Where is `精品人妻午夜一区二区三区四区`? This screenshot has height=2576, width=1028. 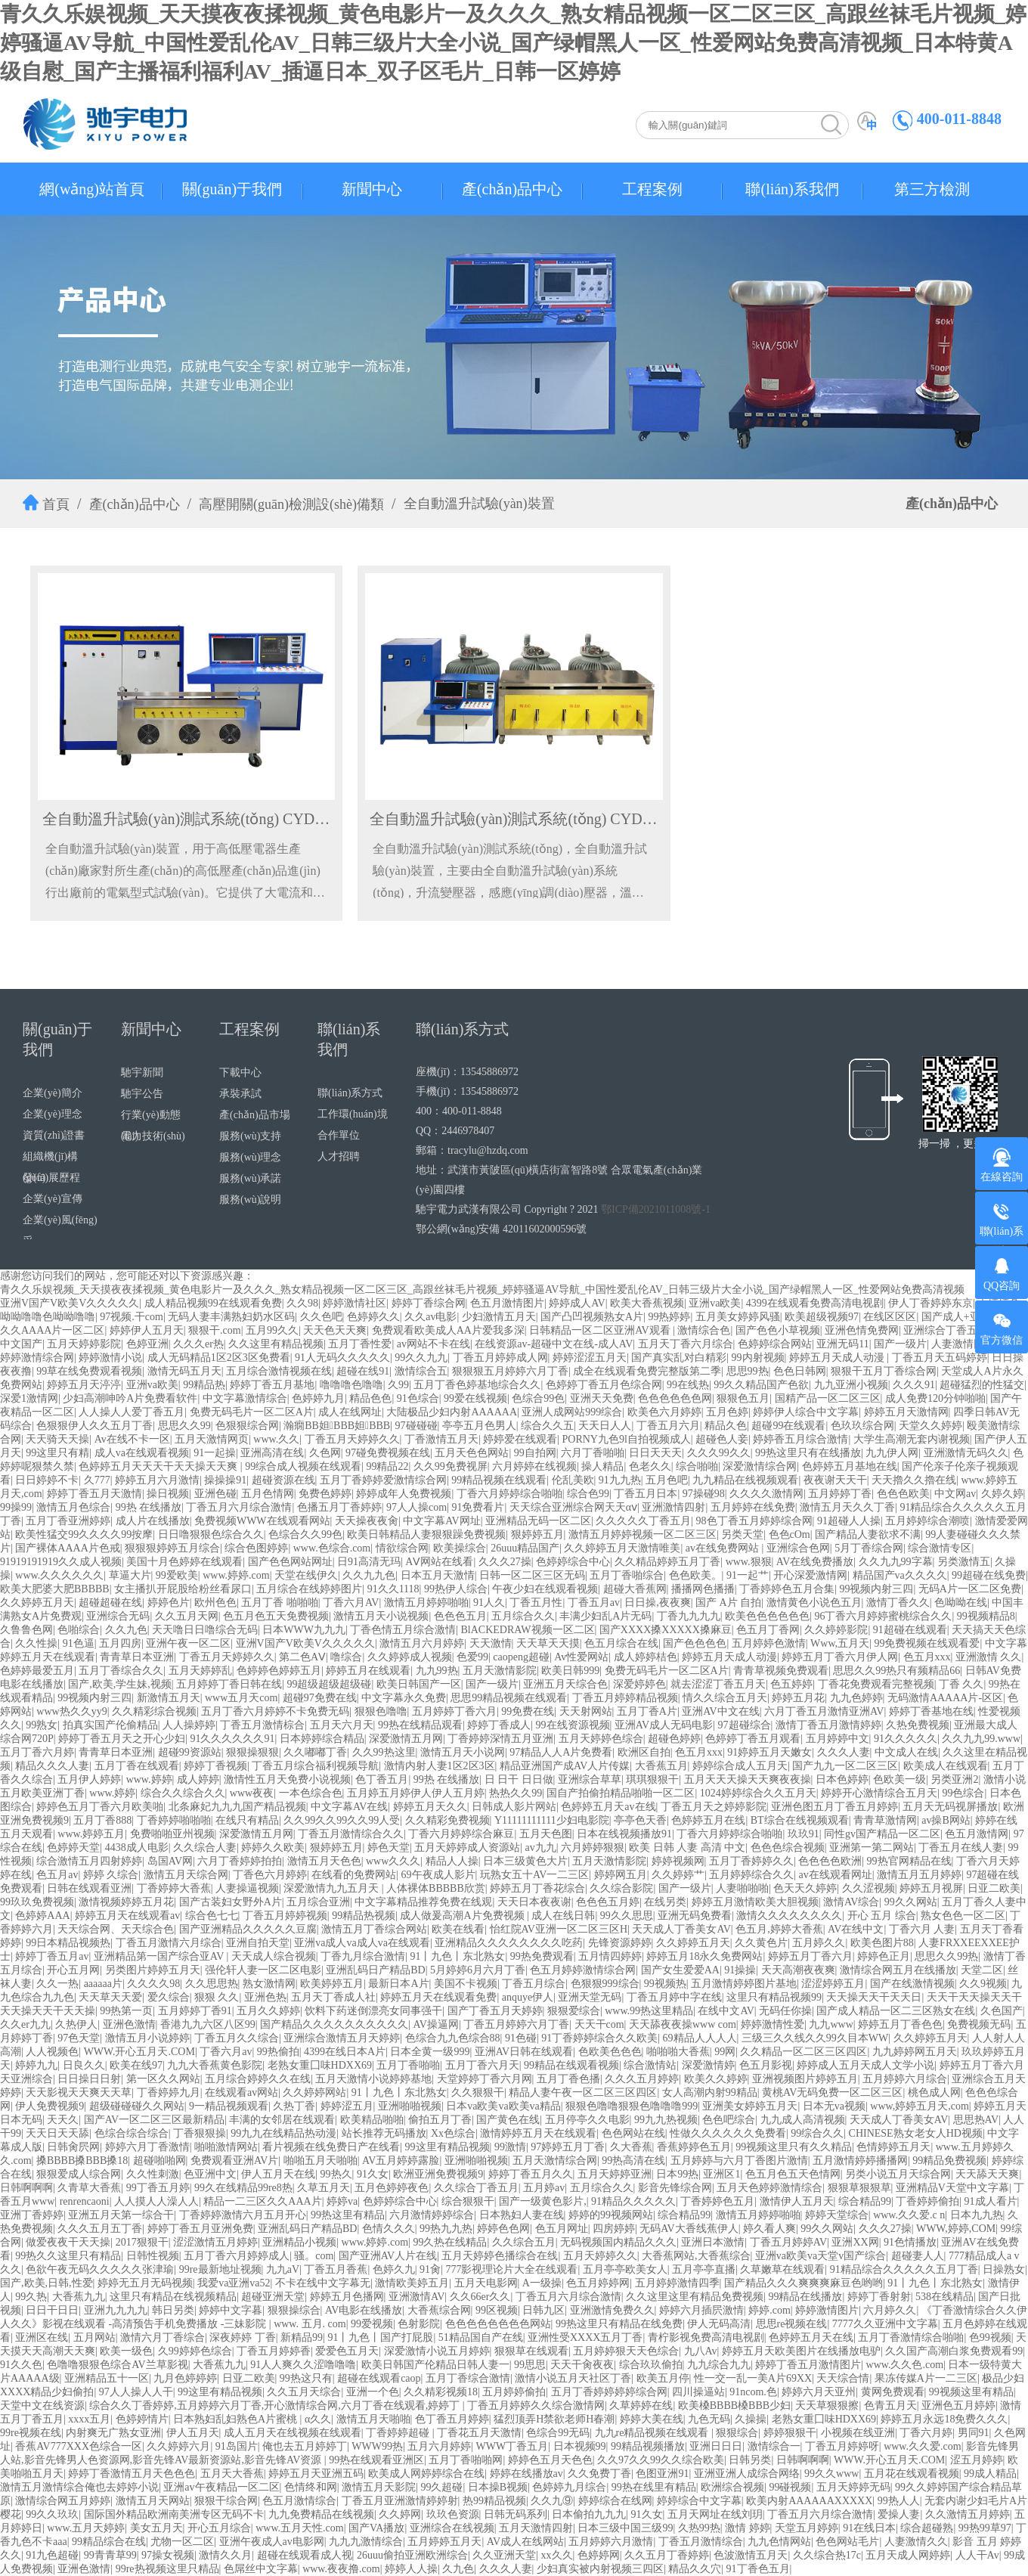 精品人妻午夜一区二区三区四区 is located at coordinates (583, 2092).